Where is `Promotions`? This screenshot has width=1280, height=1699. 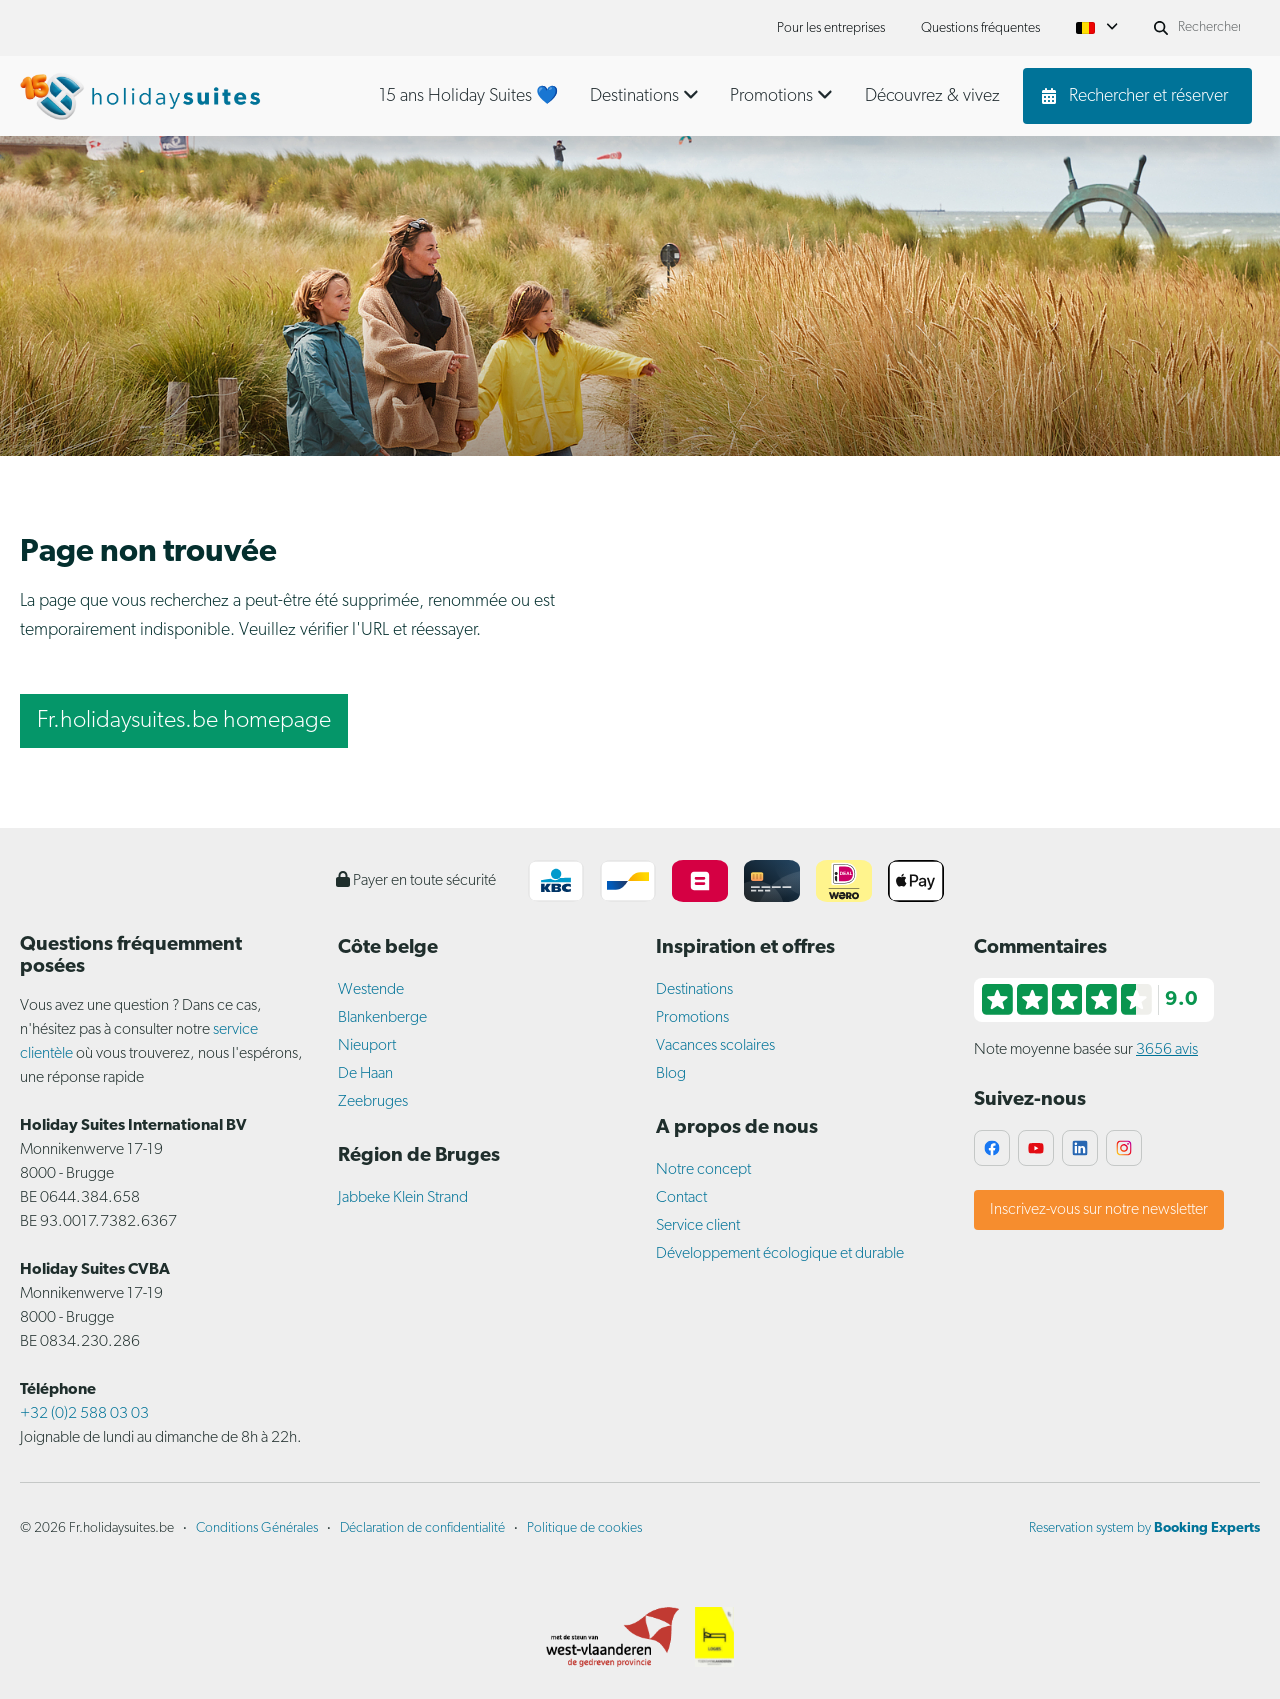 Promotions is located at coordinates (692, 1018).